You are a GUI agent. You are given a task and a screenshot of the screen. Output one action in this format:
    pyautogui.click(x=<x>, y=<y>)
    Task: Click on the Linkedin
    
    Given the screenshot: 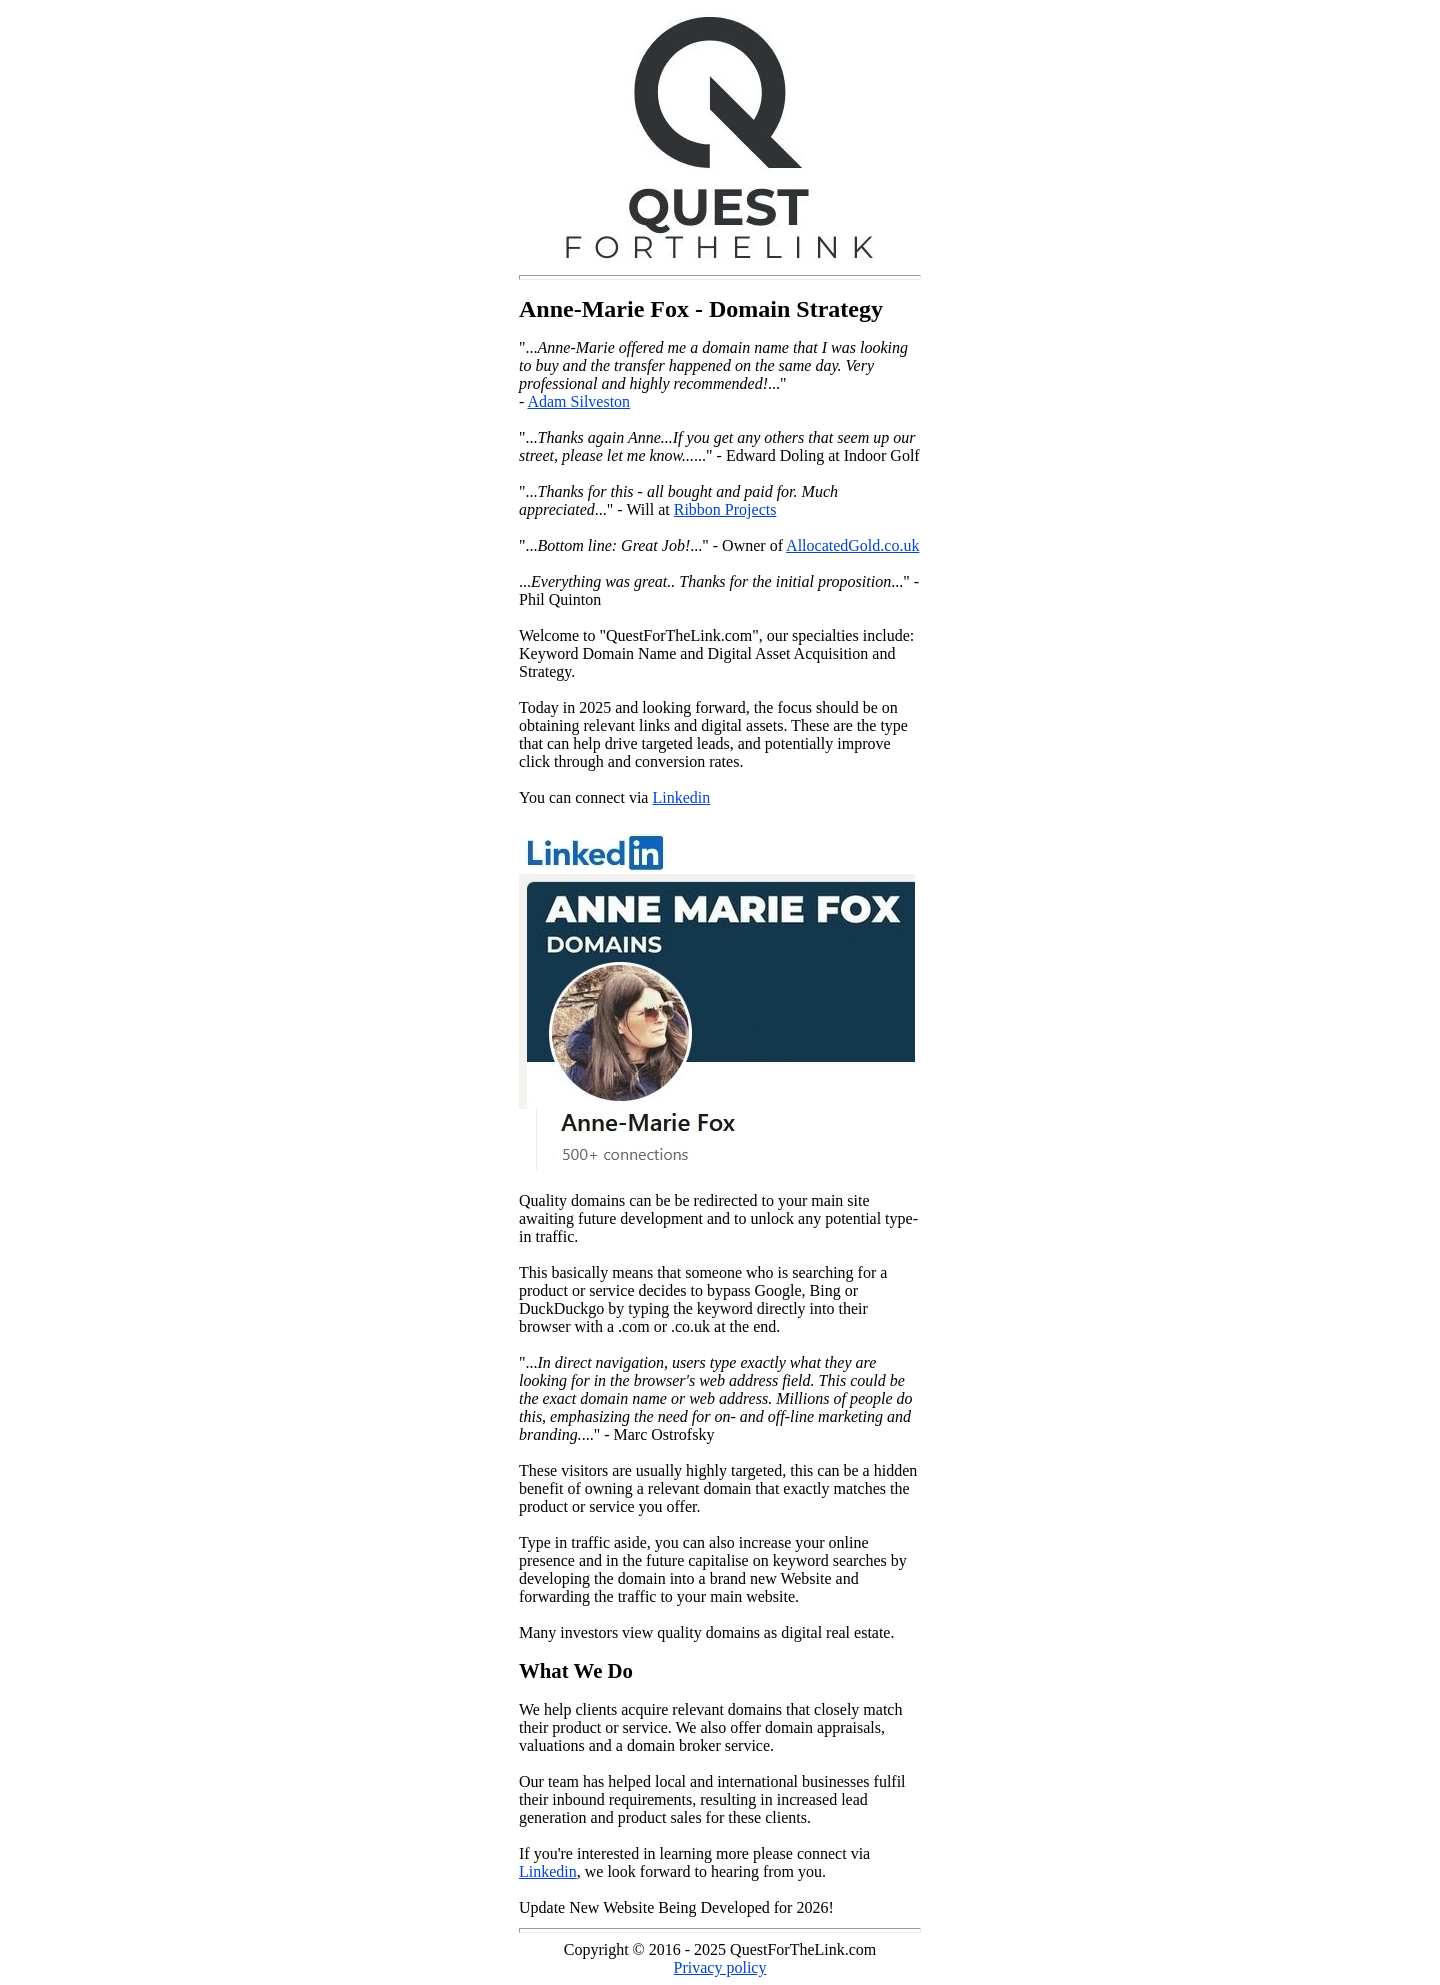 What is the action you would take?
    pyautogui.click(x=681, y=797)
    